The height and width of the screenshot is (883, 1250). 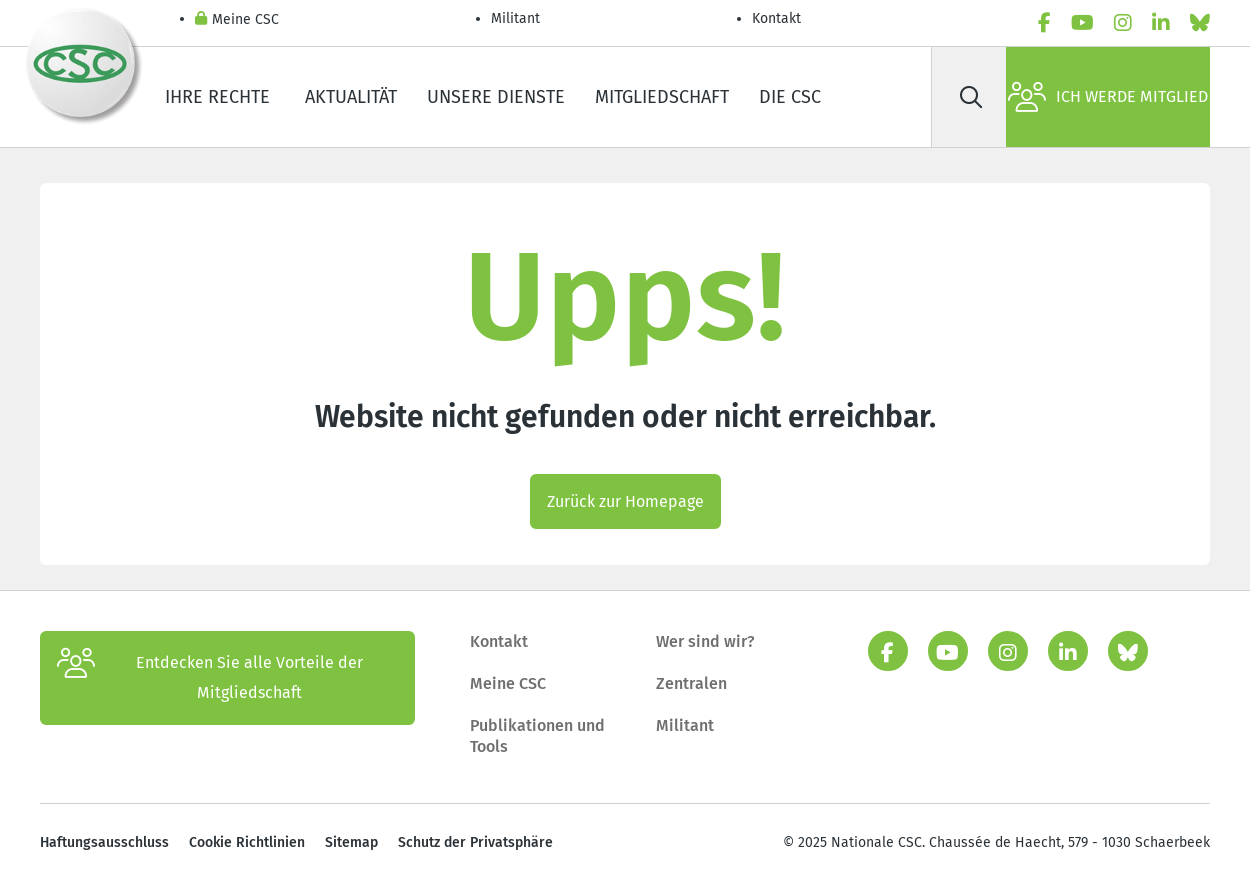 What do you see at coordinates (705, 641) in the screenshot?
I see `Wer sind wir?` at bounding box center [705, 641].